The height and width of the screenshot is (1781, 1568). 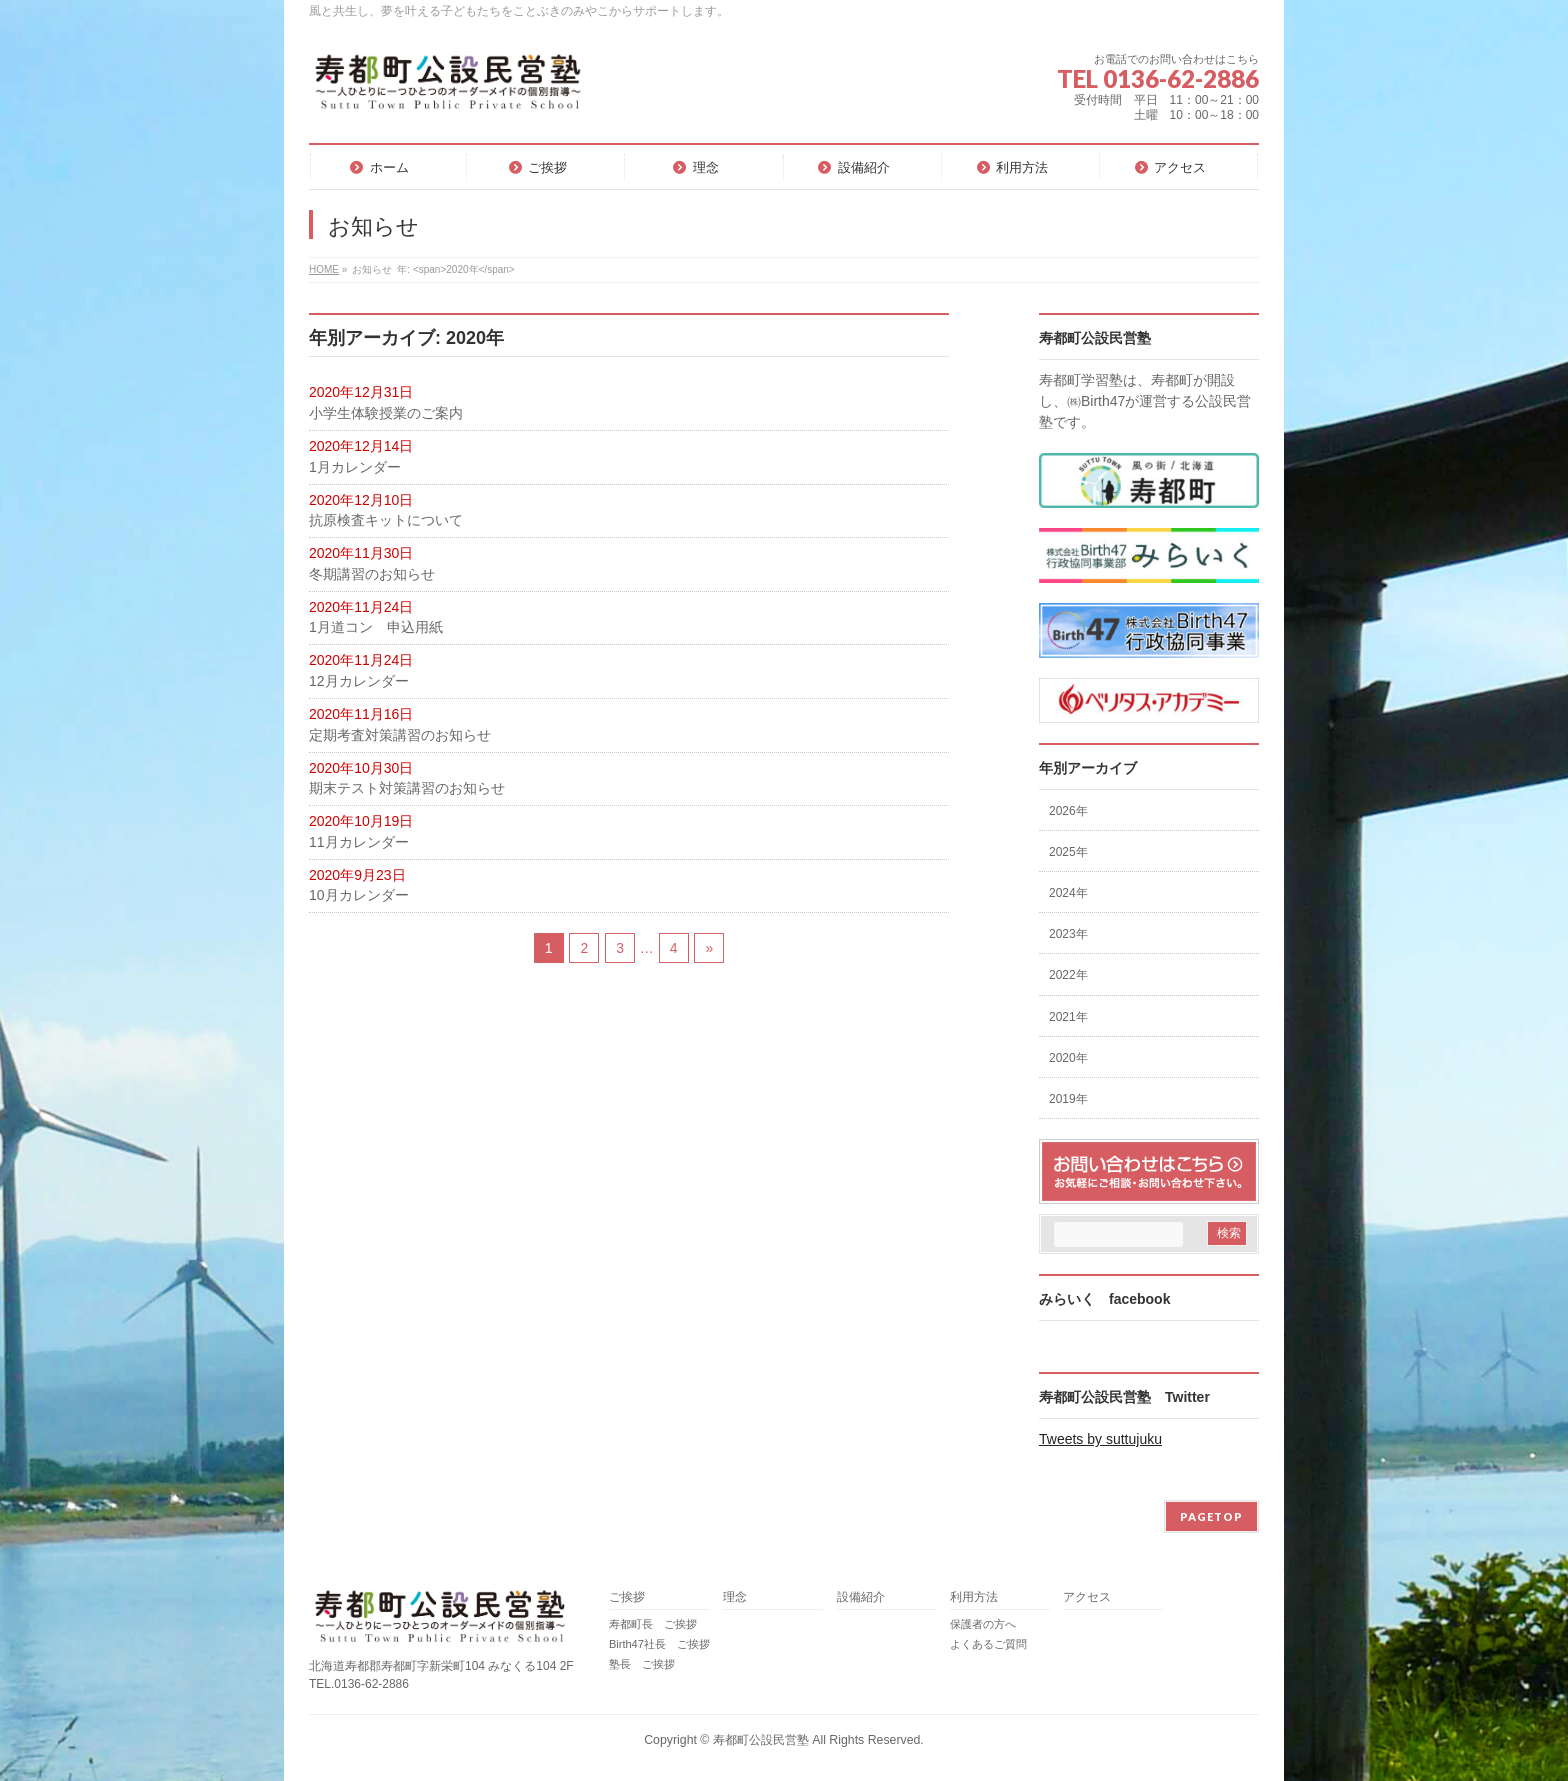 What do you see at coordinates (1068, 934) in the screenshot?
I see `2023年` at bounding box center [1068, 934].